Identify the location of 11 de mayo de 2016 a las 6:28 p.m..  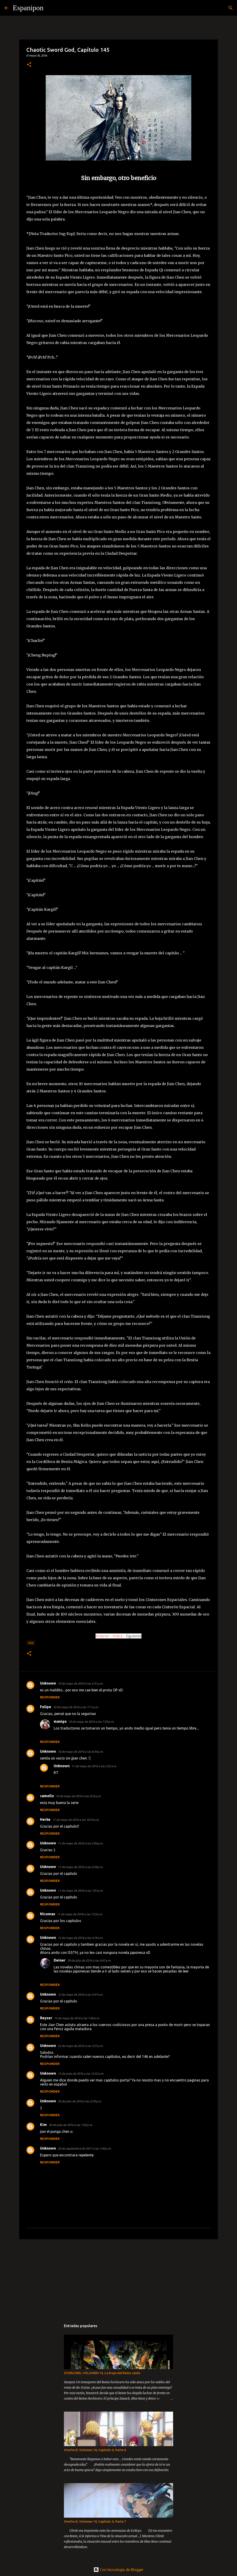
(80, 1866).